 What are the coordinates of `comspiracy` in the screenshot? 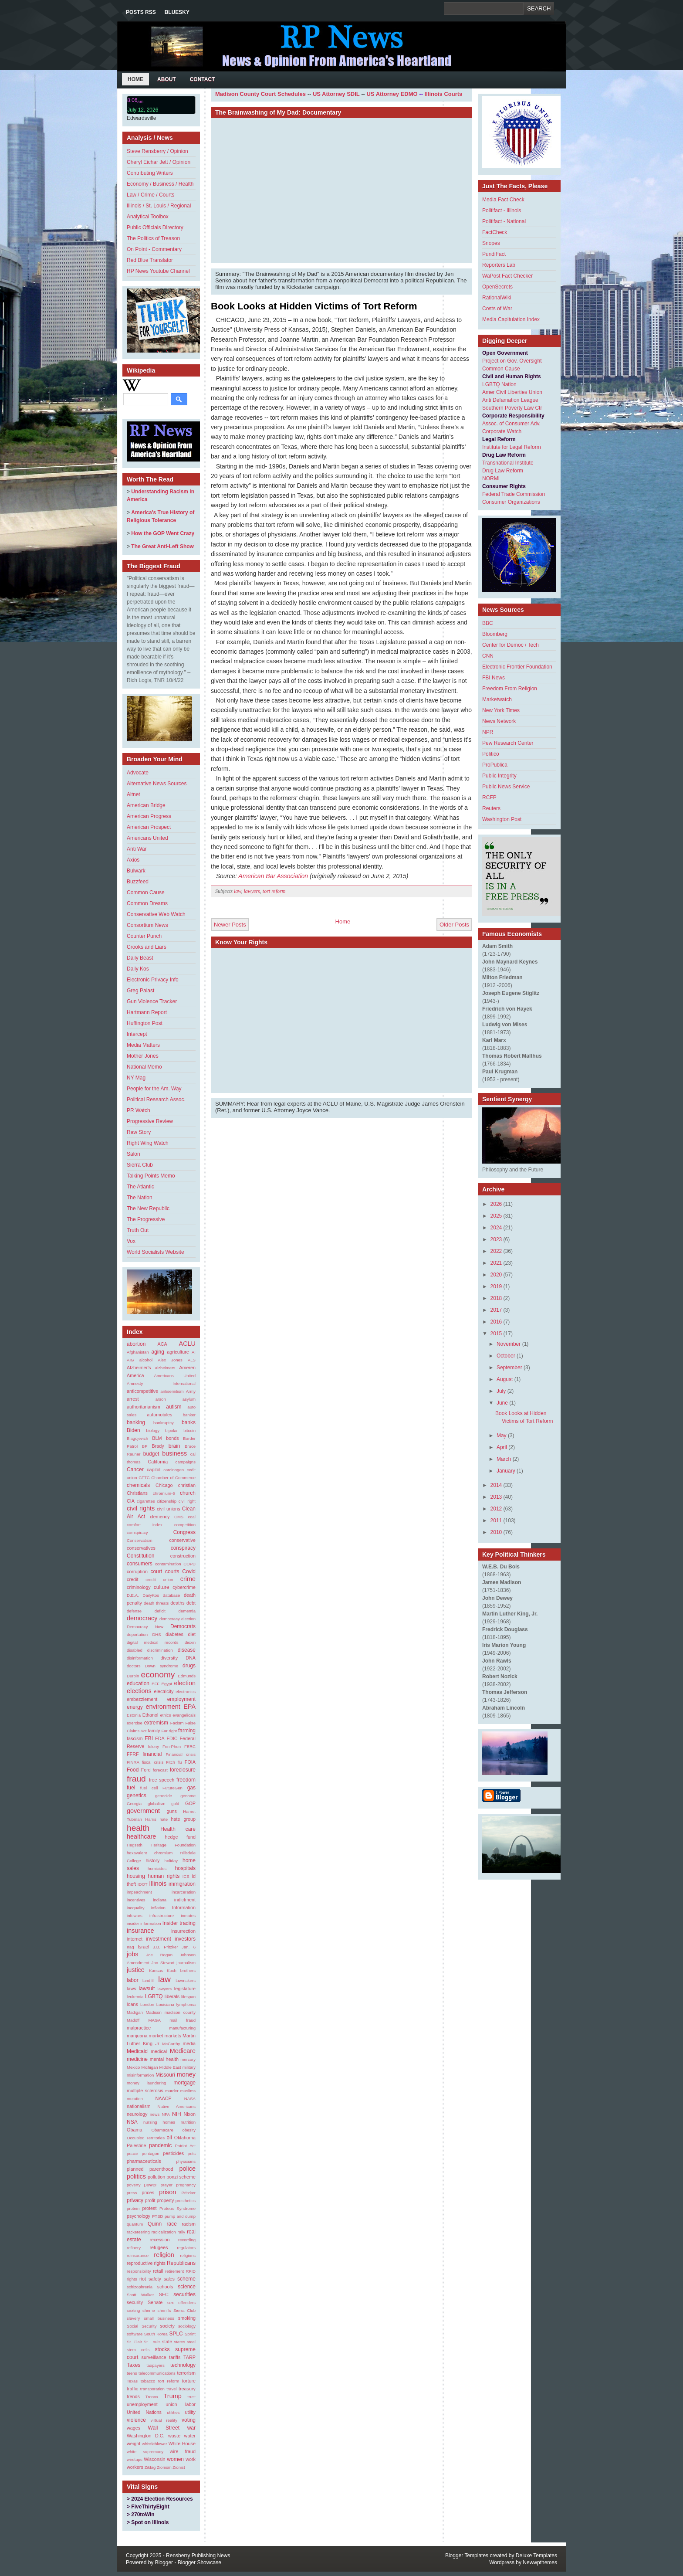 It's located at (137, 1532).